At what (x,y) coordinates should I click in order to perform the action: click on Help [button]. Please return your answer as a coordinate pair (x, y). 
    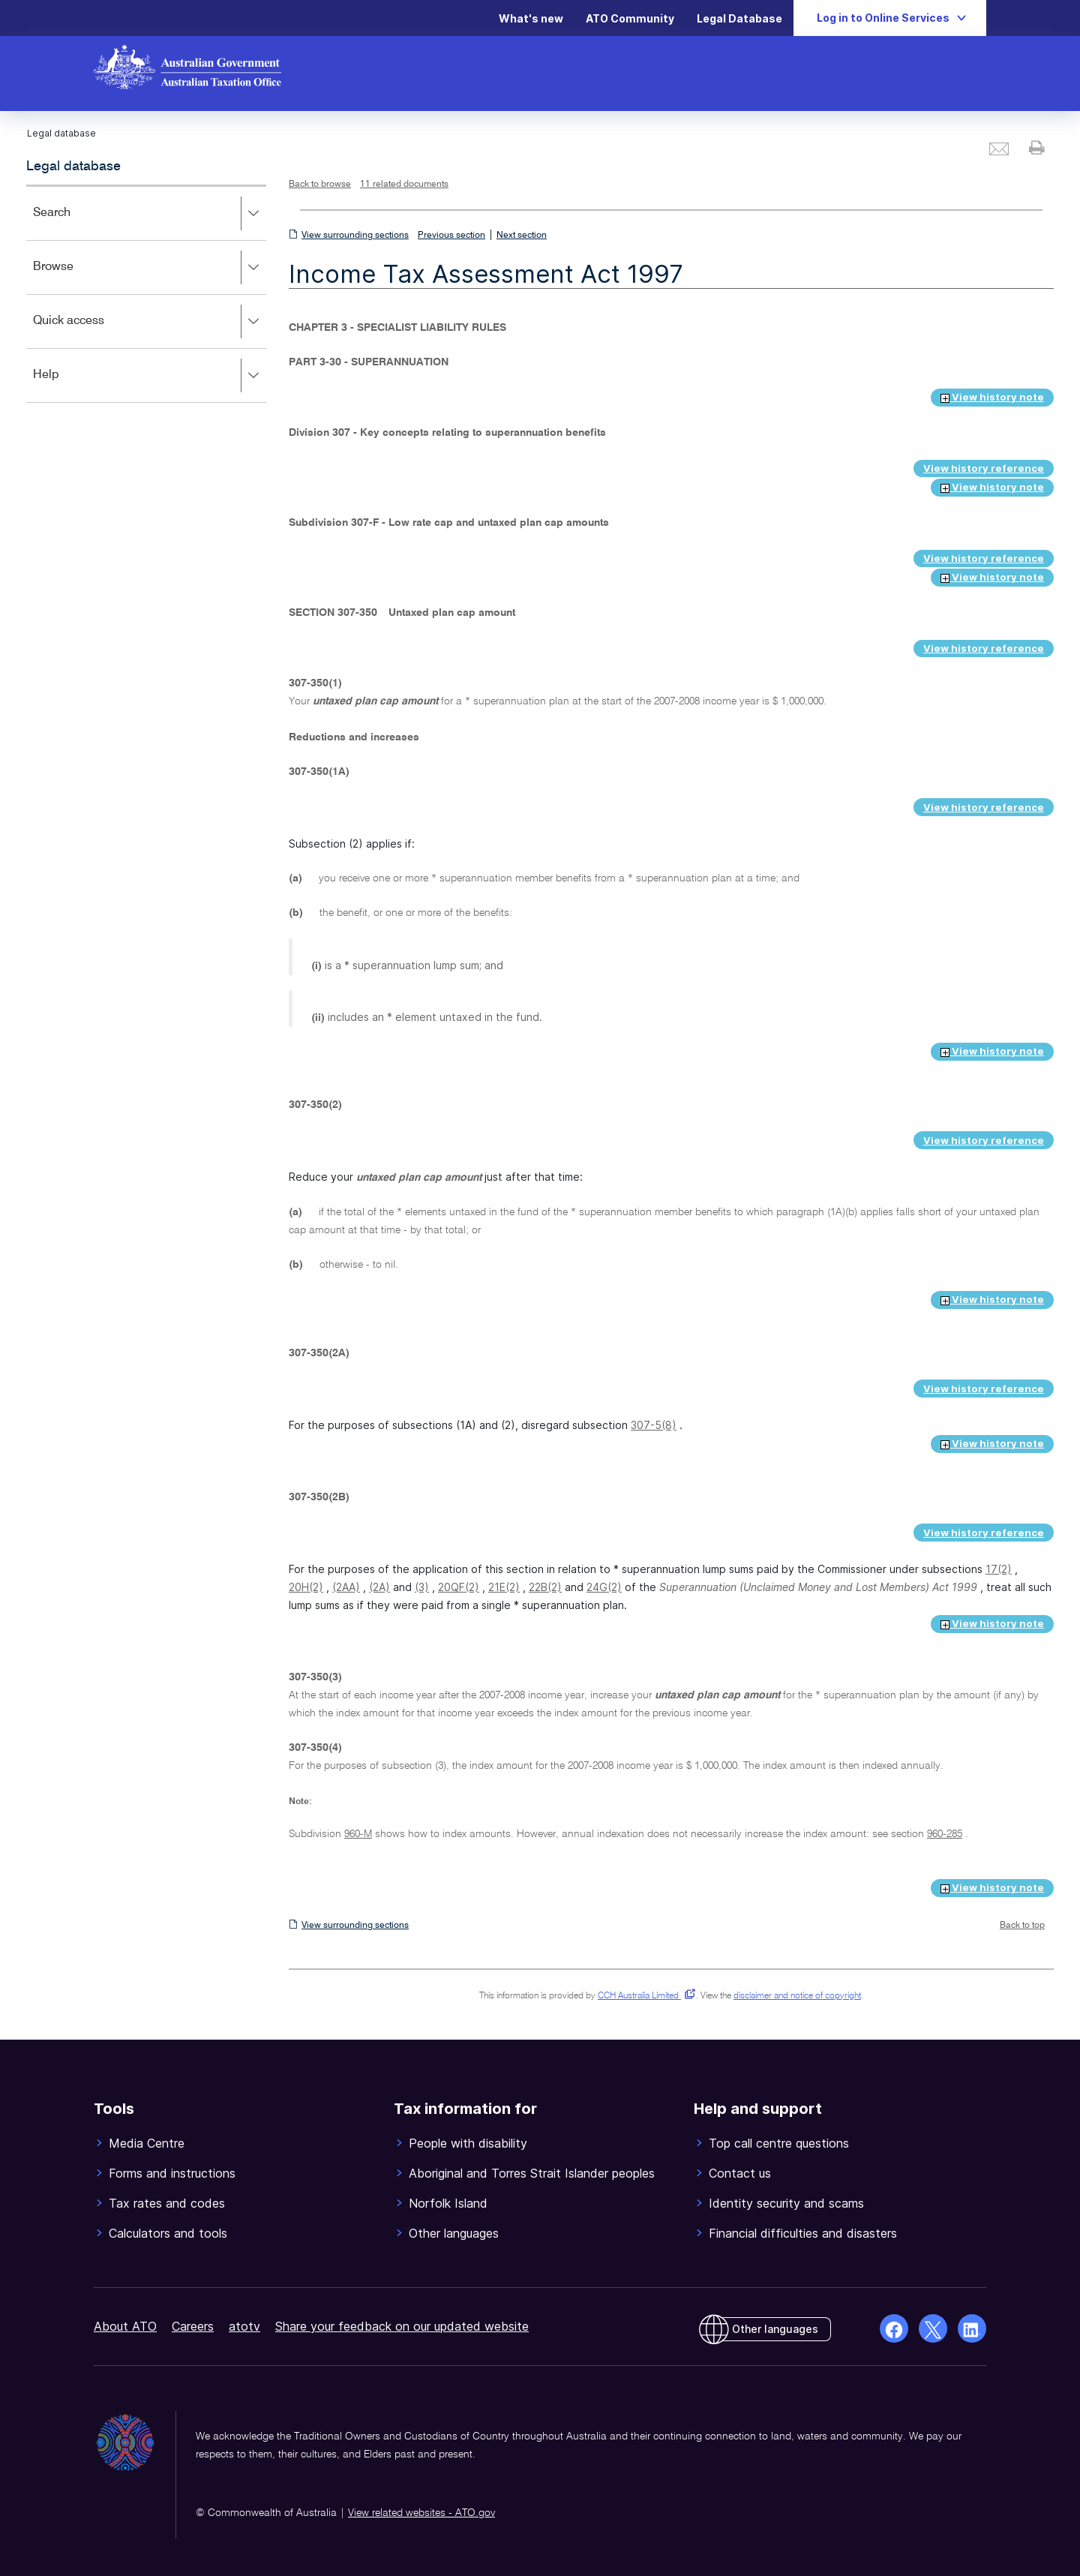
    Looking at the image, I should click on (149, 376).